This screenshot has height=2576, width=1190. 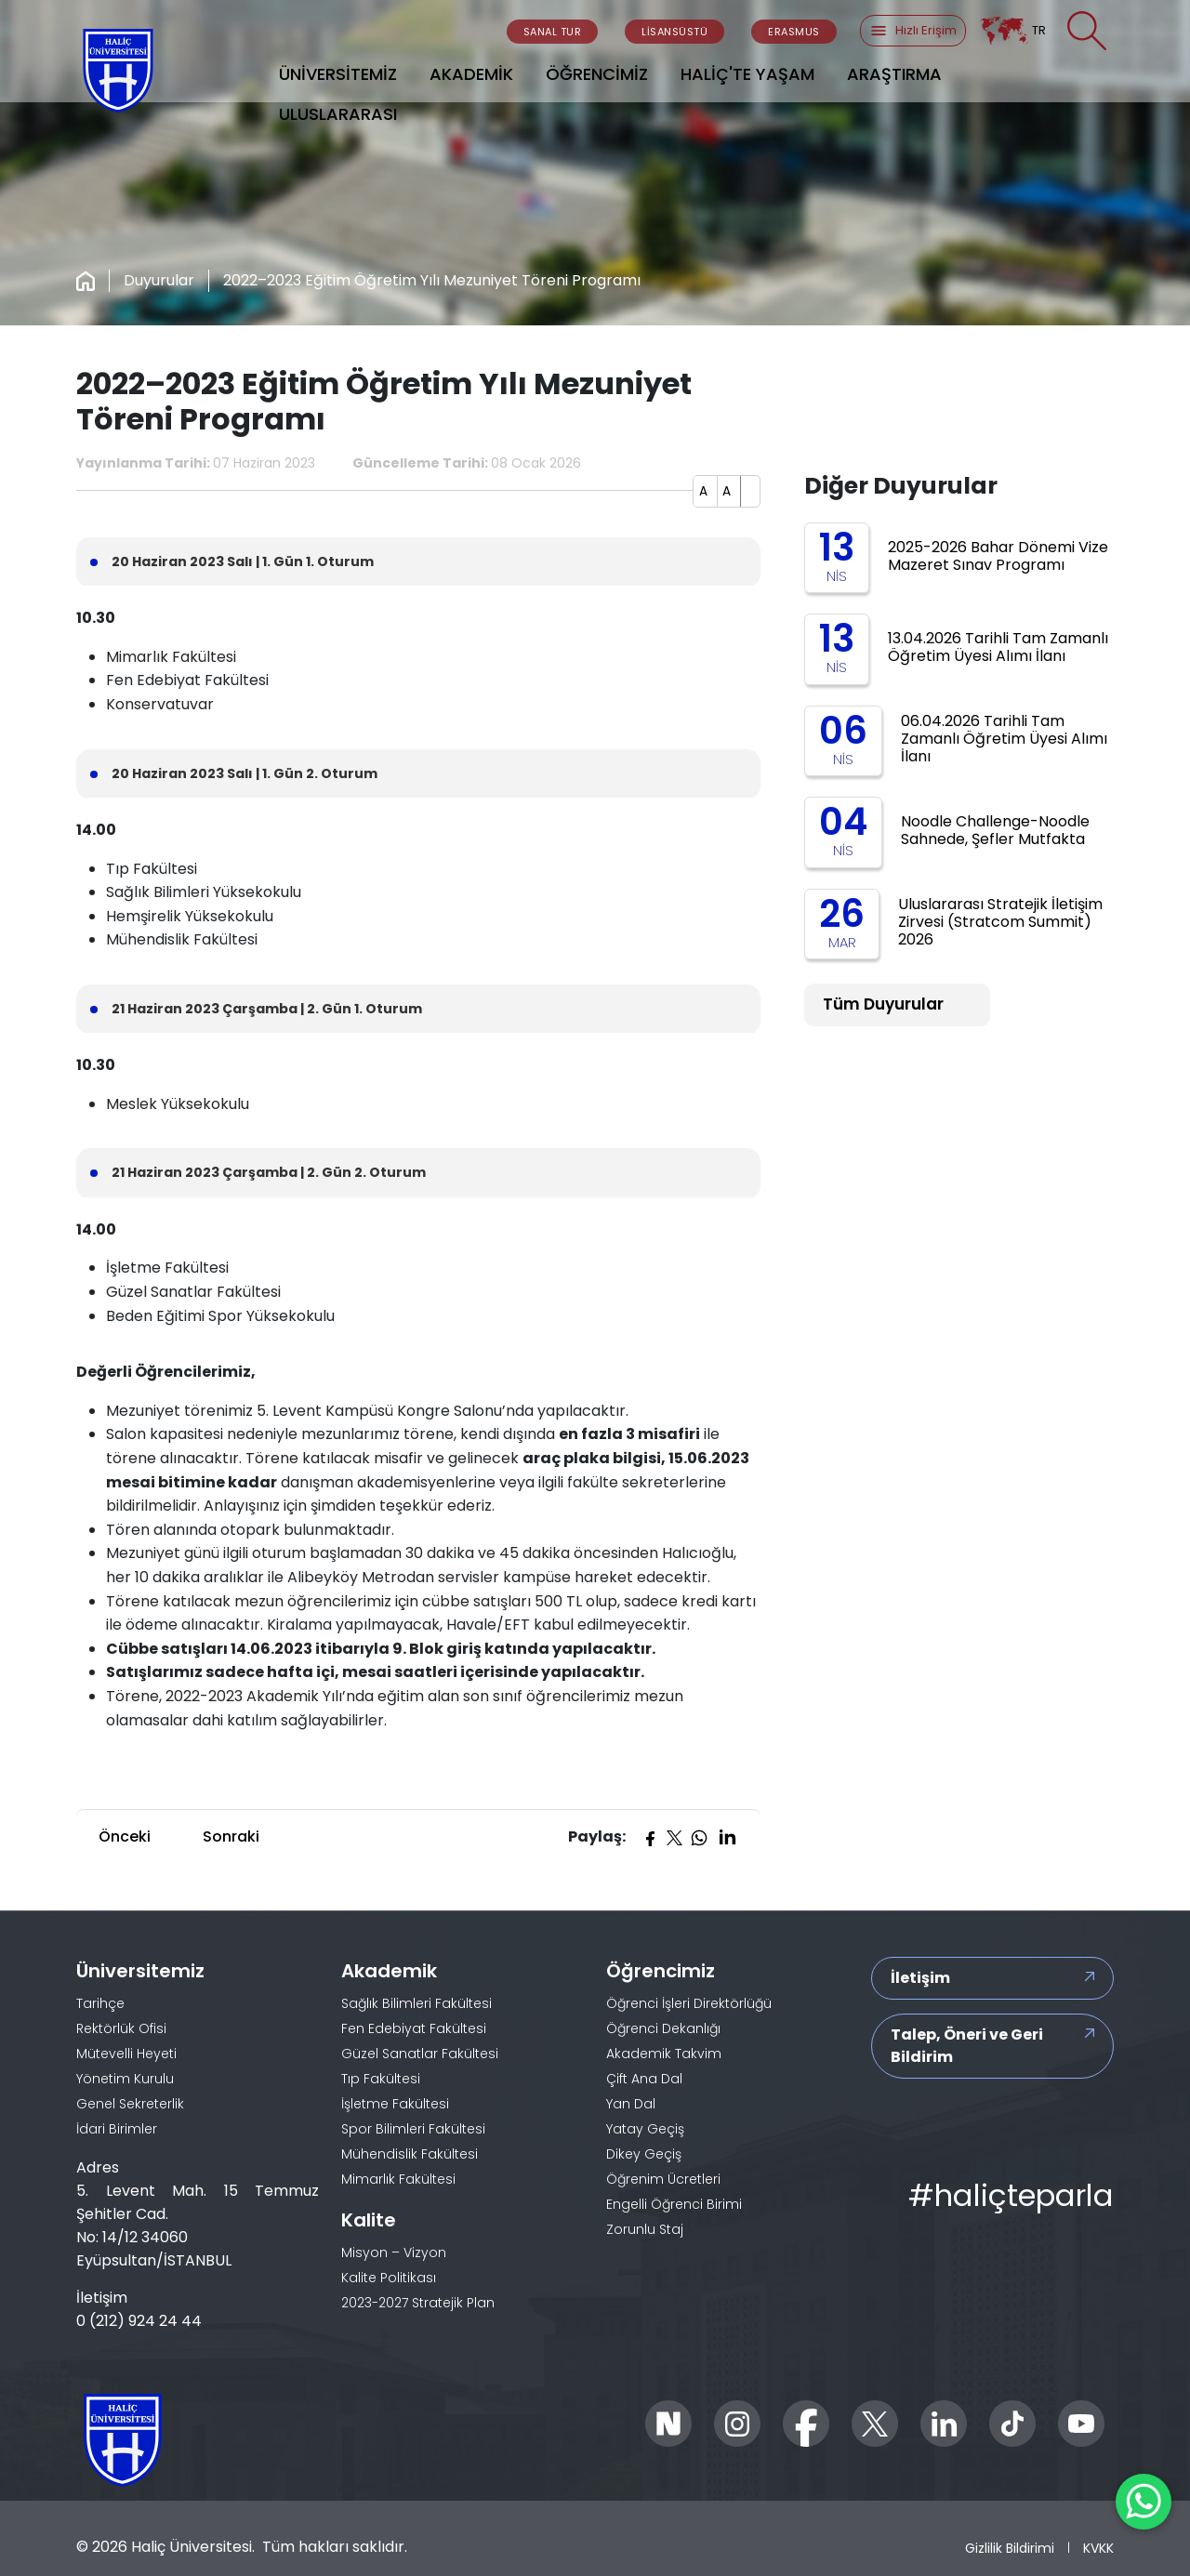 What do you see at coordinates (630, 2103) in the screenshot?
I see `Yan Dal` at bounding box center [630, 2103].